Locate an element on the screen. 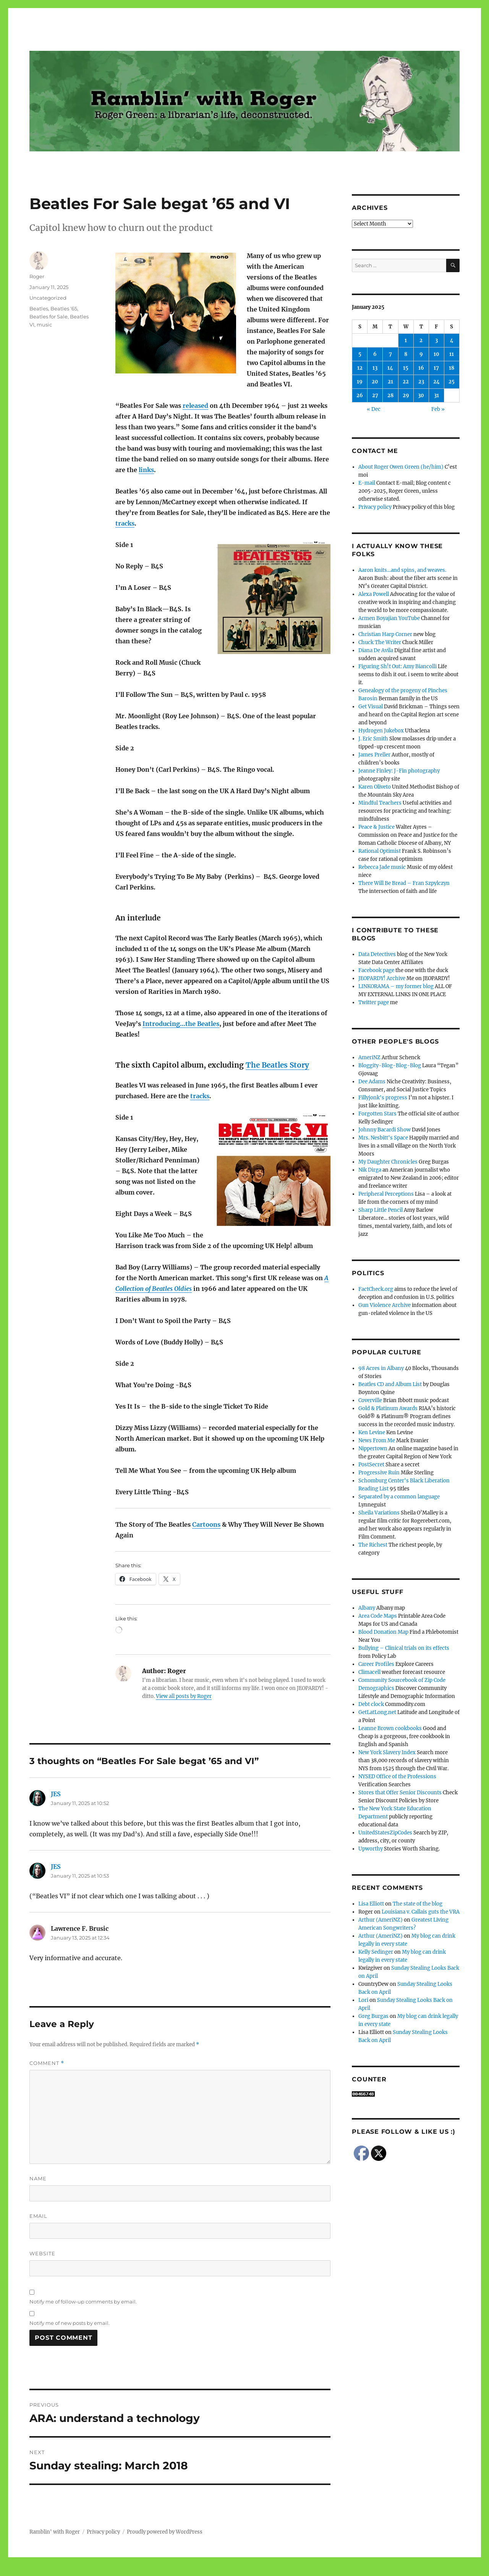 The image size is (489, 2576). Debt clock is located at coordinates (371, 1704).